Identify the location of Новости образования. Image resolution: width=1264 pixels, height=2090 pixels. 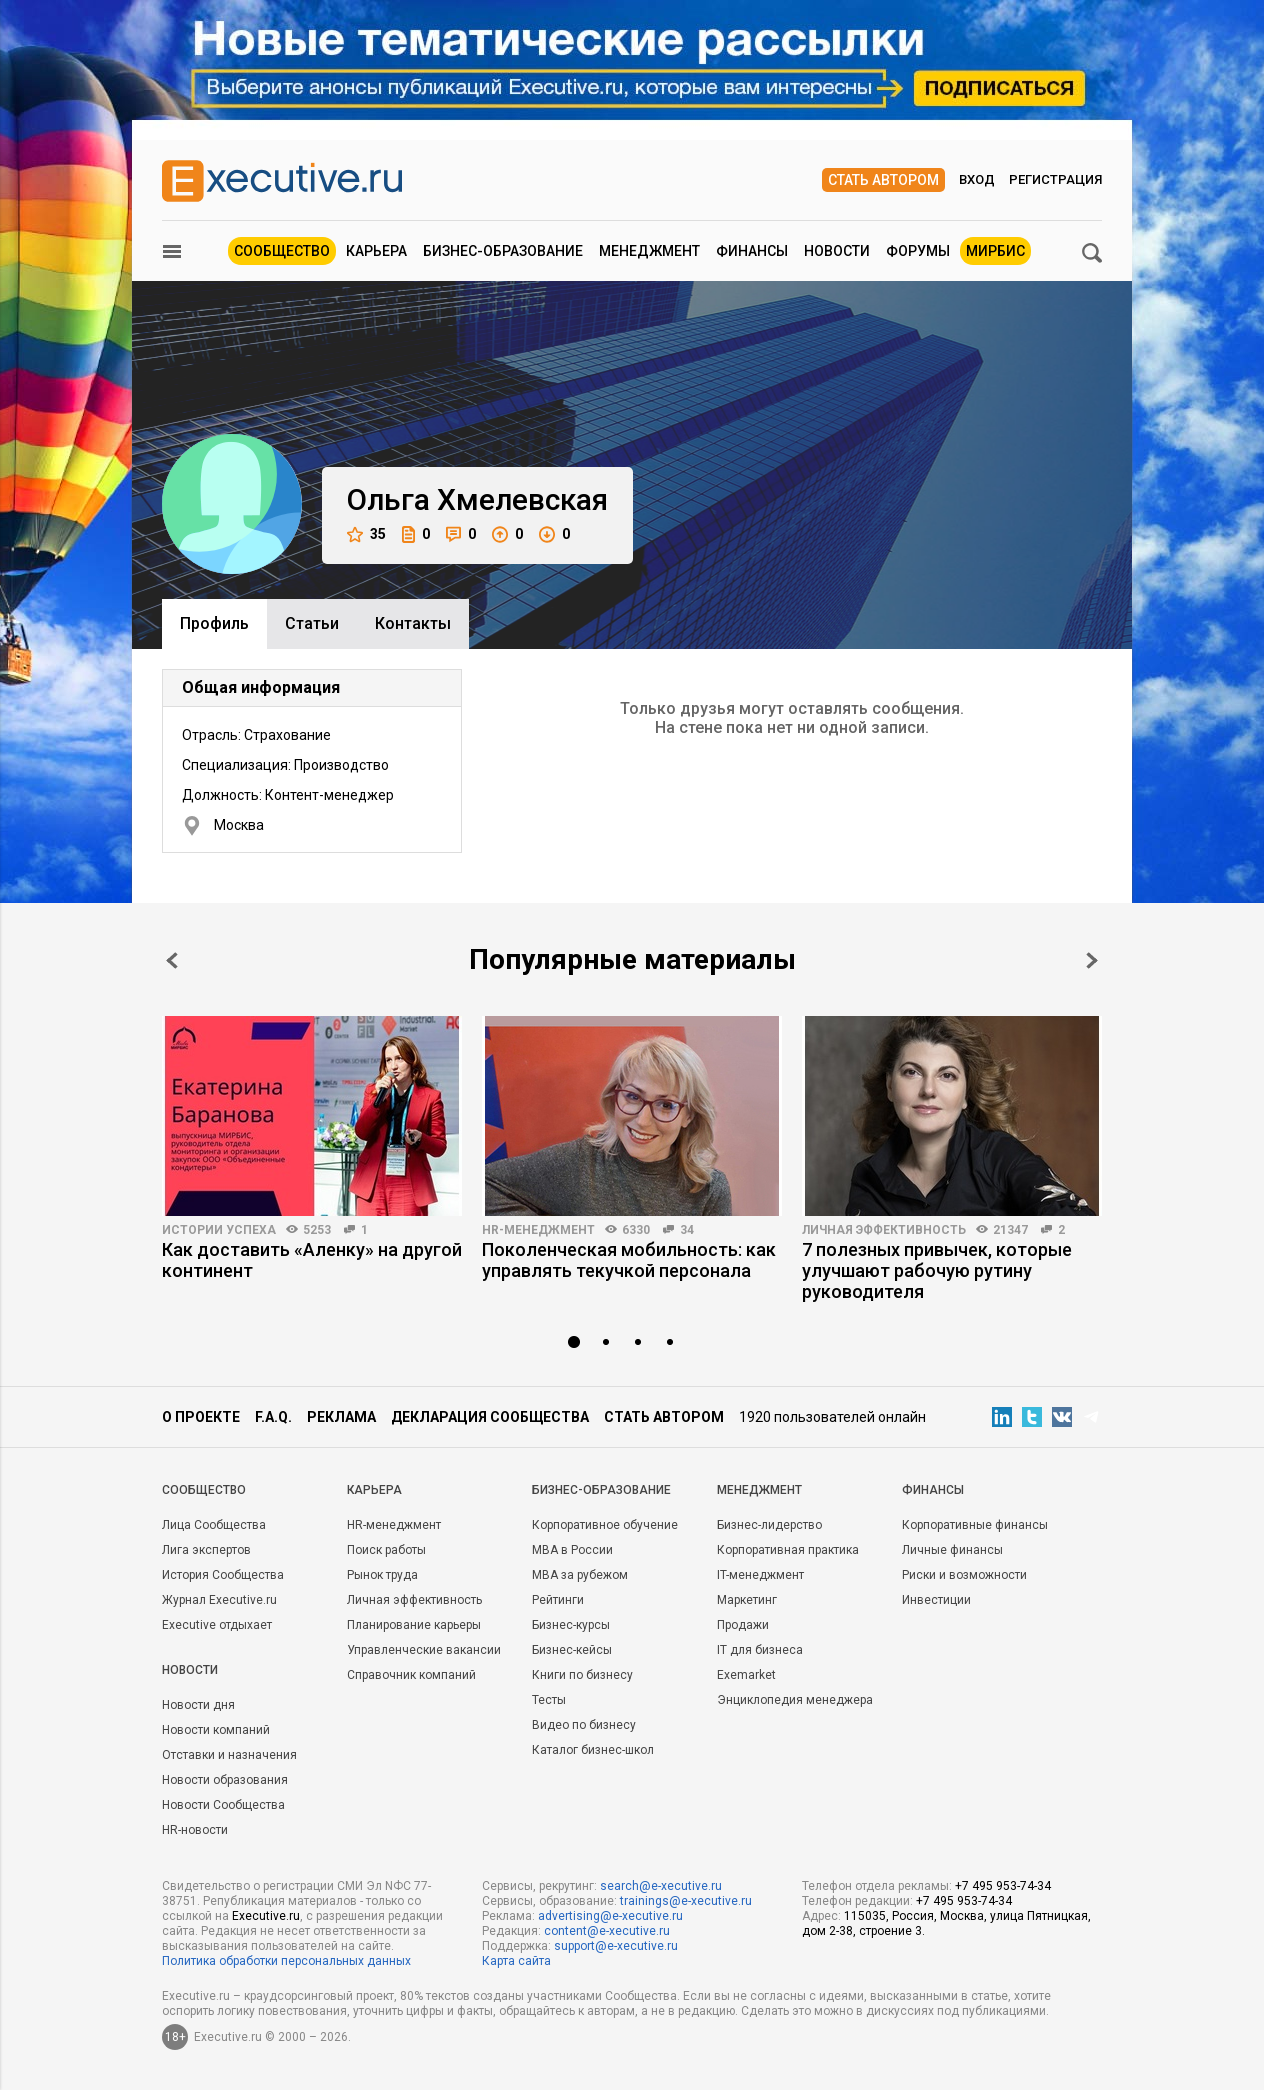
(225, 1780).